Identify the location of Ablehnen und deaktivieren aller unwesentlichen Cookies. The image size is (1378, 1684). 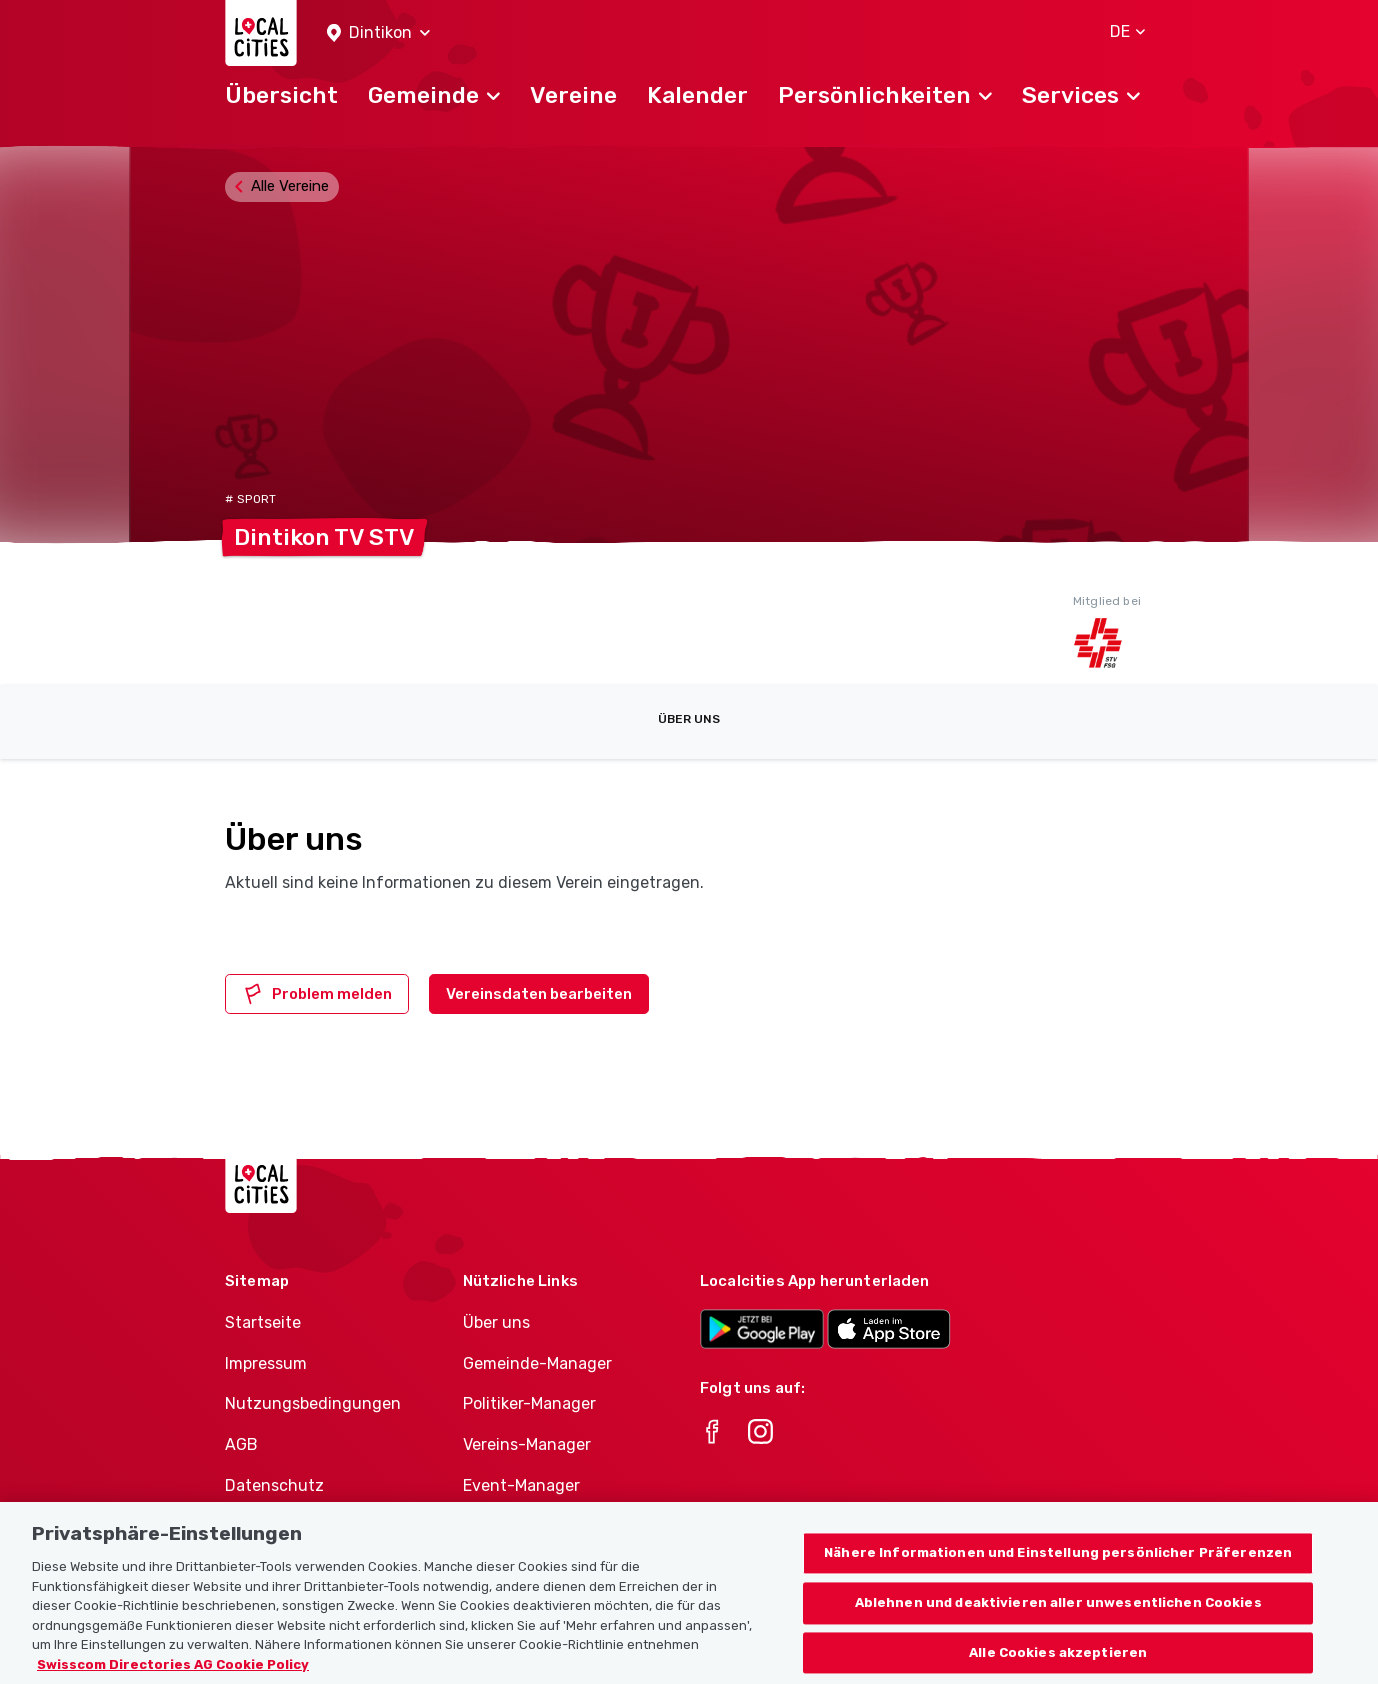
(1058, 1627).